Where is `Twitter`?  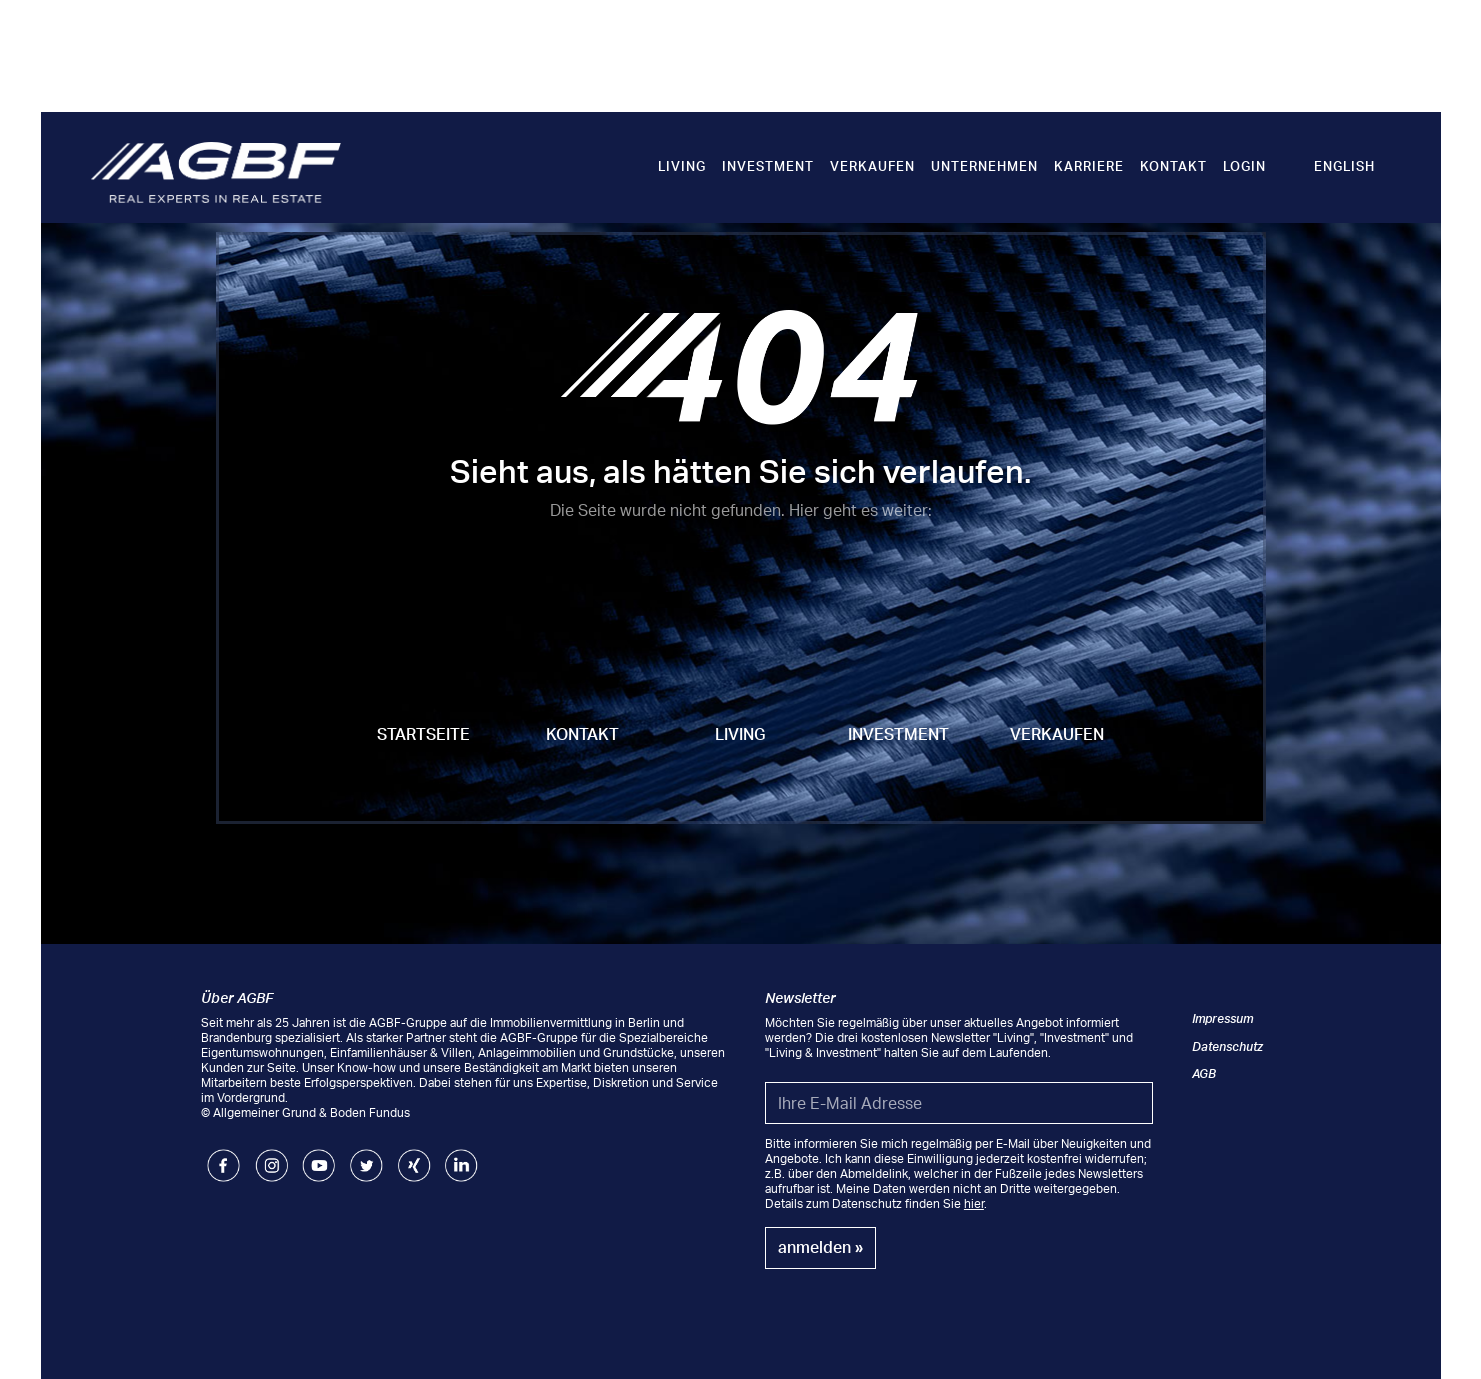 Twitter is located at coordinates (366, 1156).